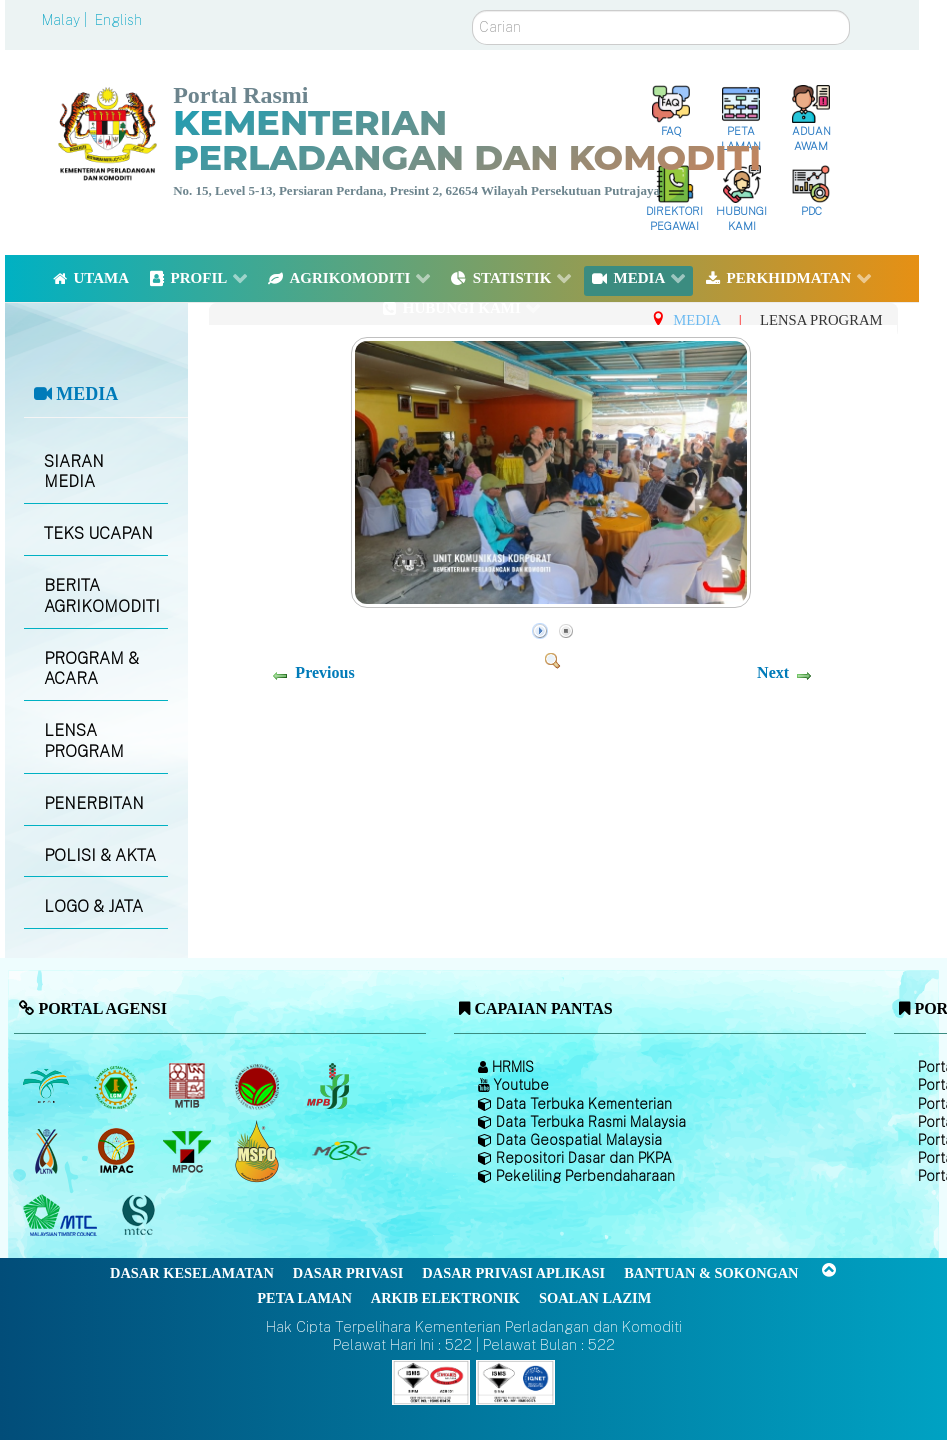 The width and height of the screenshot is (947, 1440). I want to click on SIARAN MEDIA, so click(74, 472).